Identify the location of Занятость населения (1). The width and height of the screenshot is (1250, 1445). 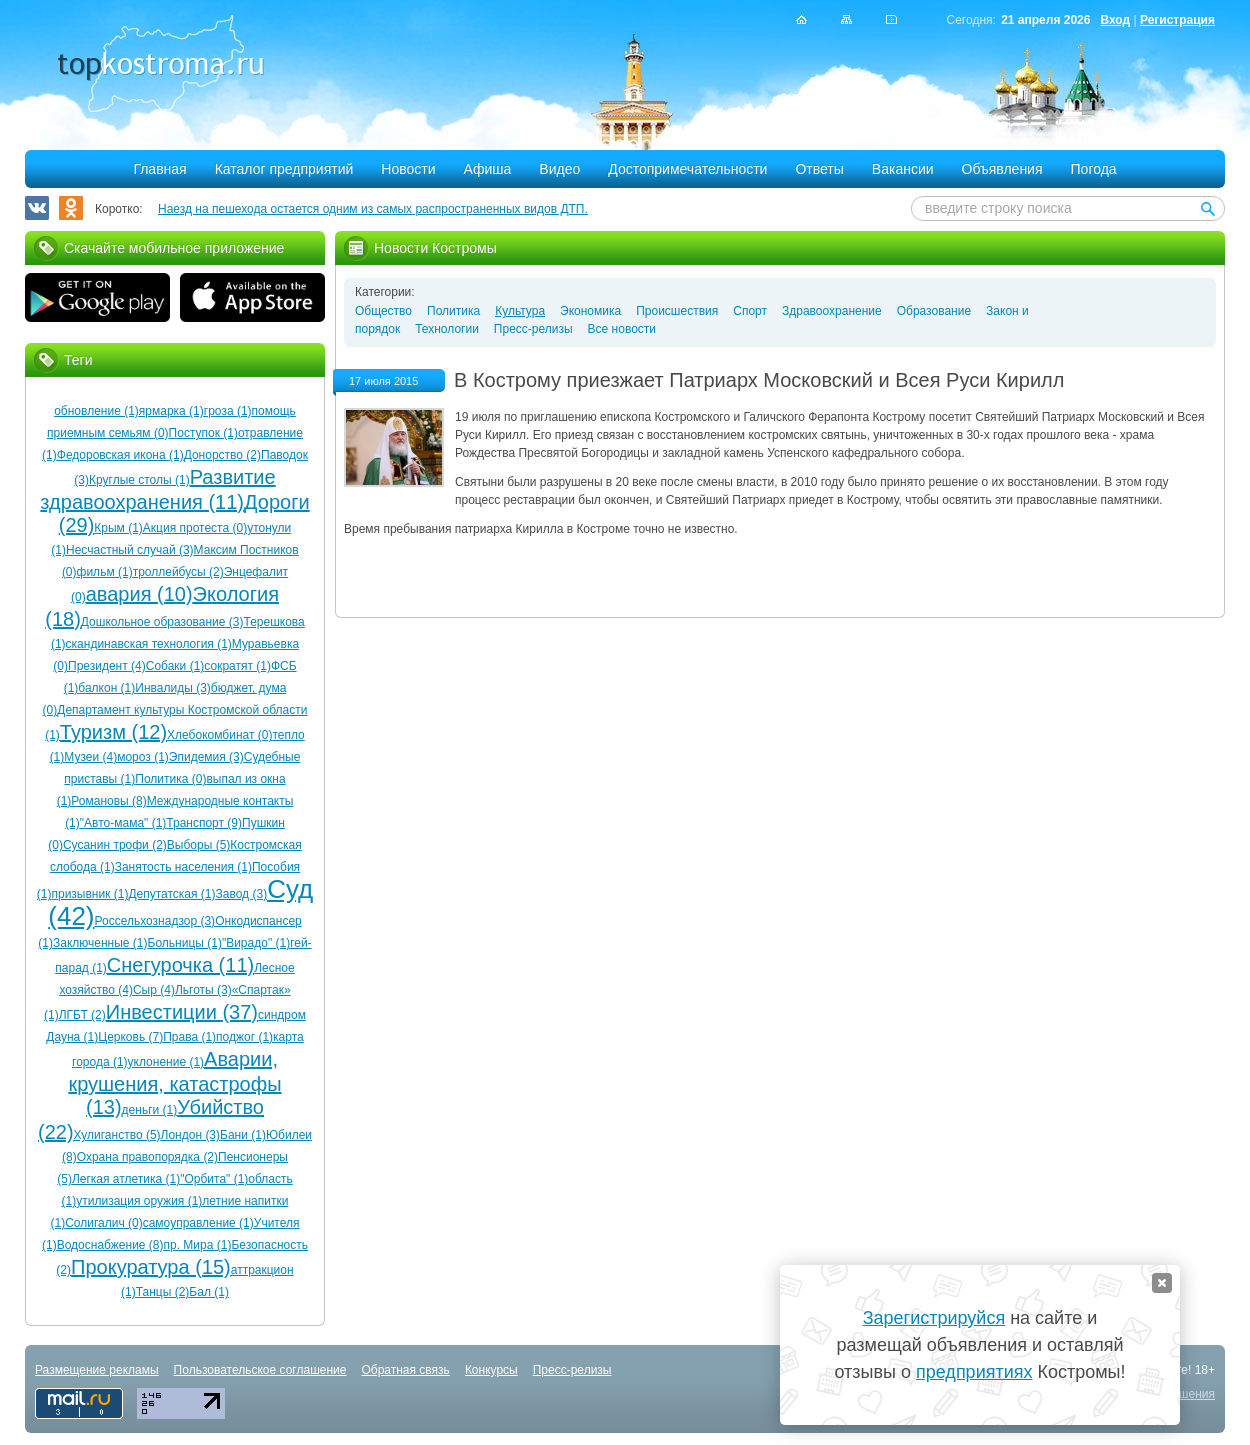
(183, 867).